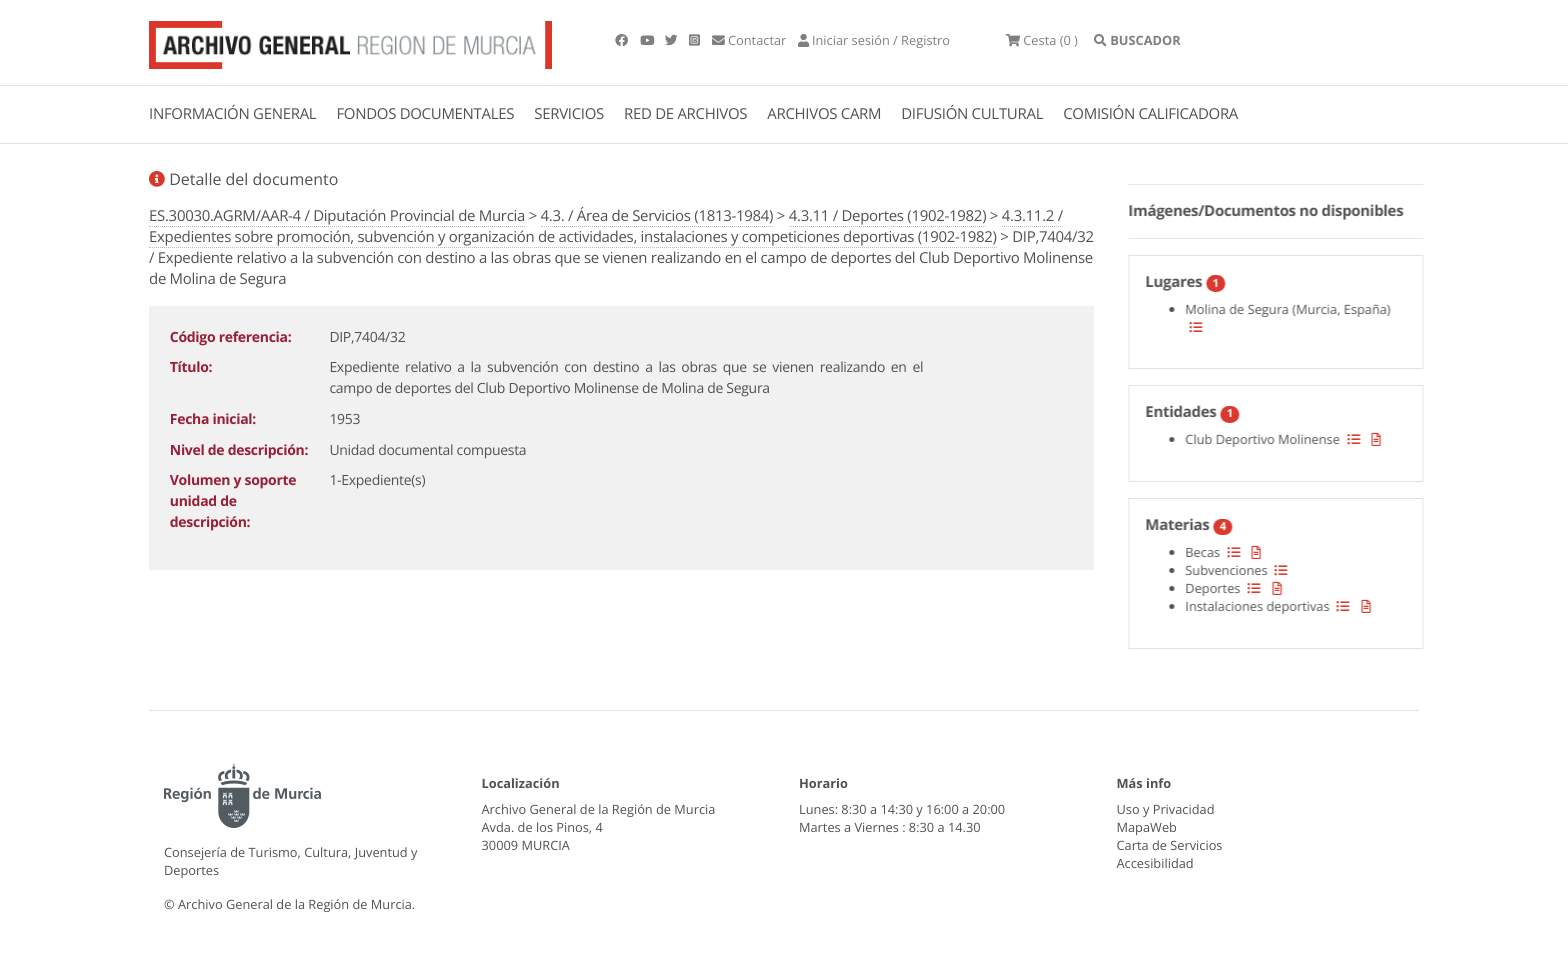 Image resolution: width=1568 pixels, height=962 pixels. I want to click on ES.30030.AGRM/AAR-4 / Diputación Provincial de Murcia, so click(337, 216).